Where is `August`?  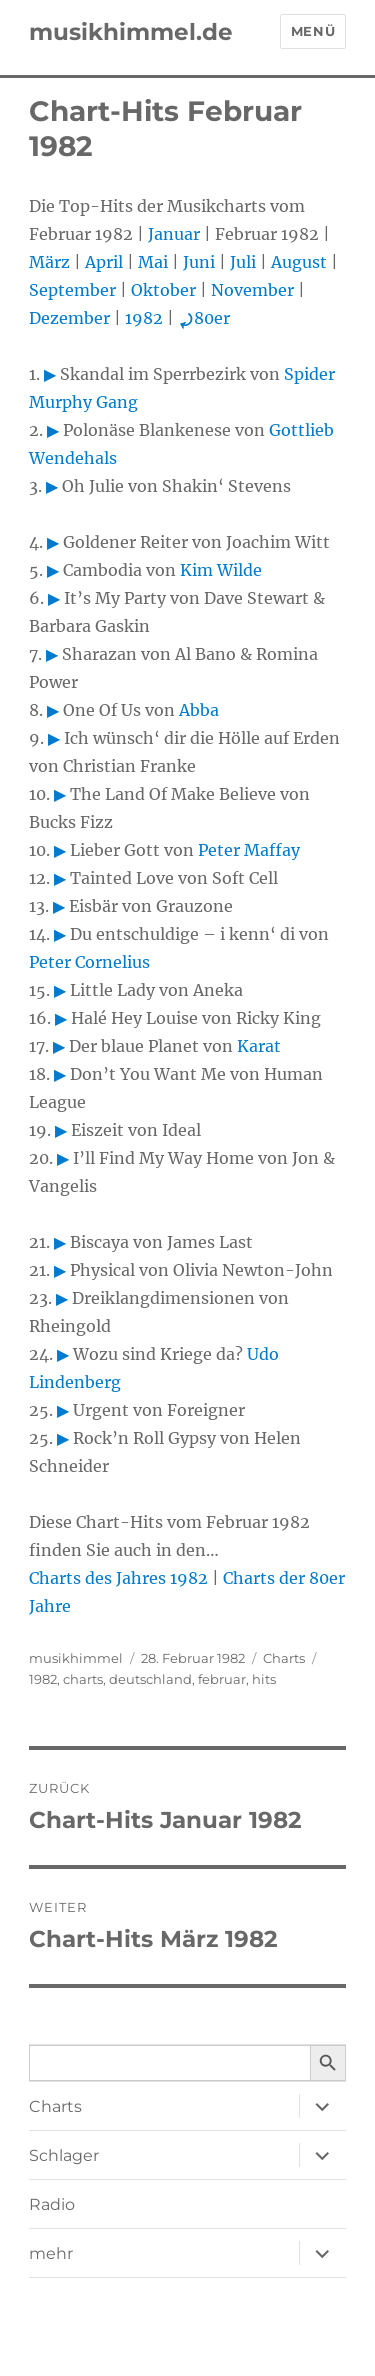
August is located at coordinates (299, 262).